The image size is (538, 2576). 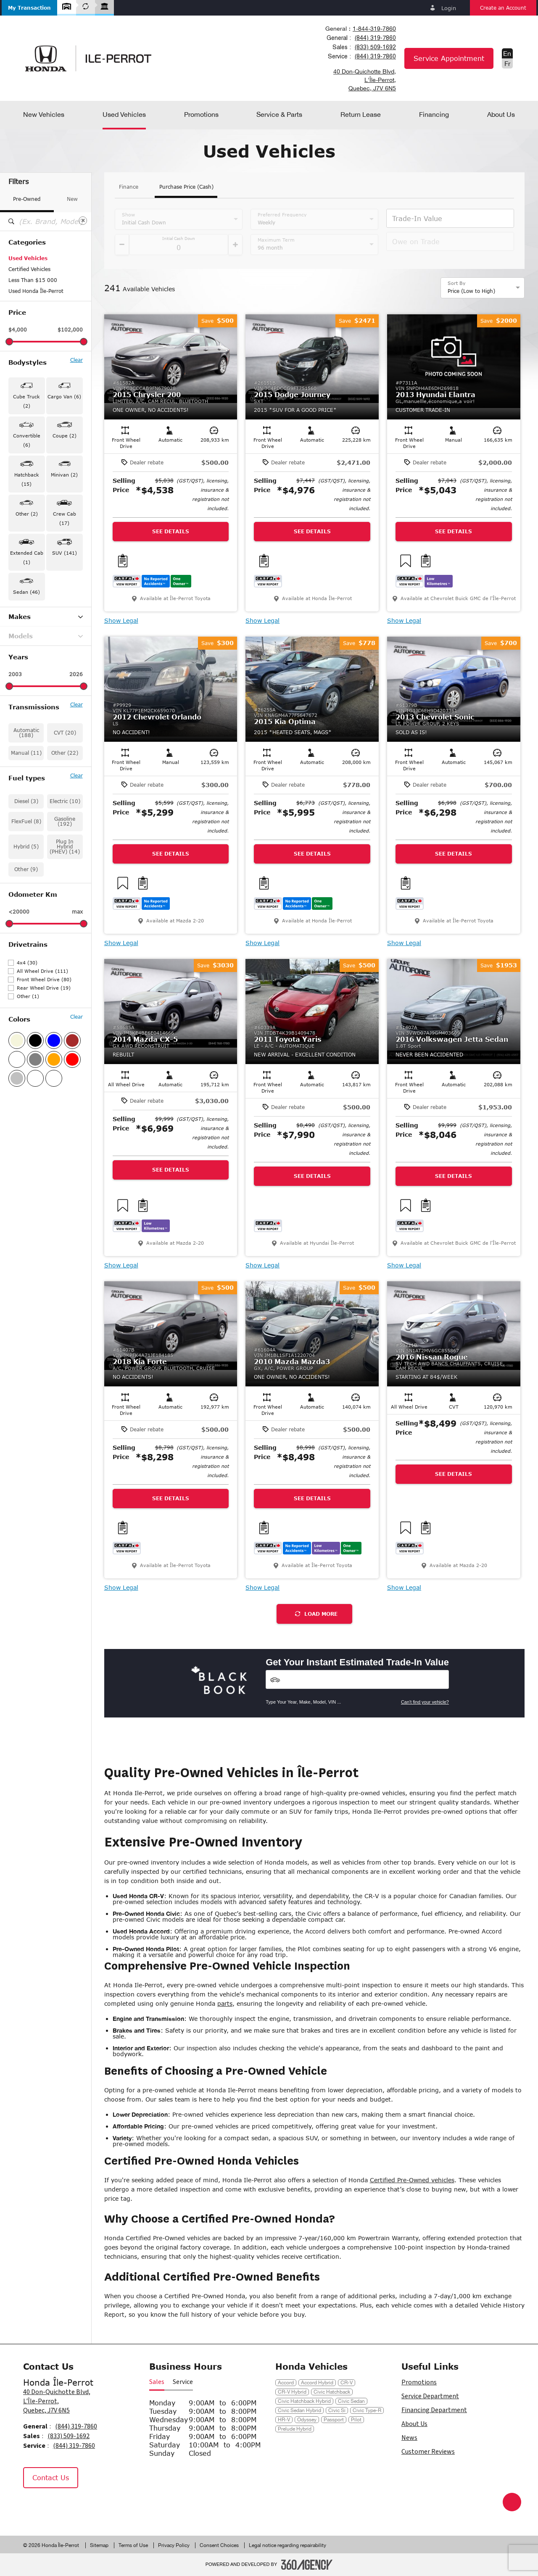 What do you see at coordinates (50, 2477) in the screenshot?
I see `Contact Us [button]` at bounding box center [50, 2477].